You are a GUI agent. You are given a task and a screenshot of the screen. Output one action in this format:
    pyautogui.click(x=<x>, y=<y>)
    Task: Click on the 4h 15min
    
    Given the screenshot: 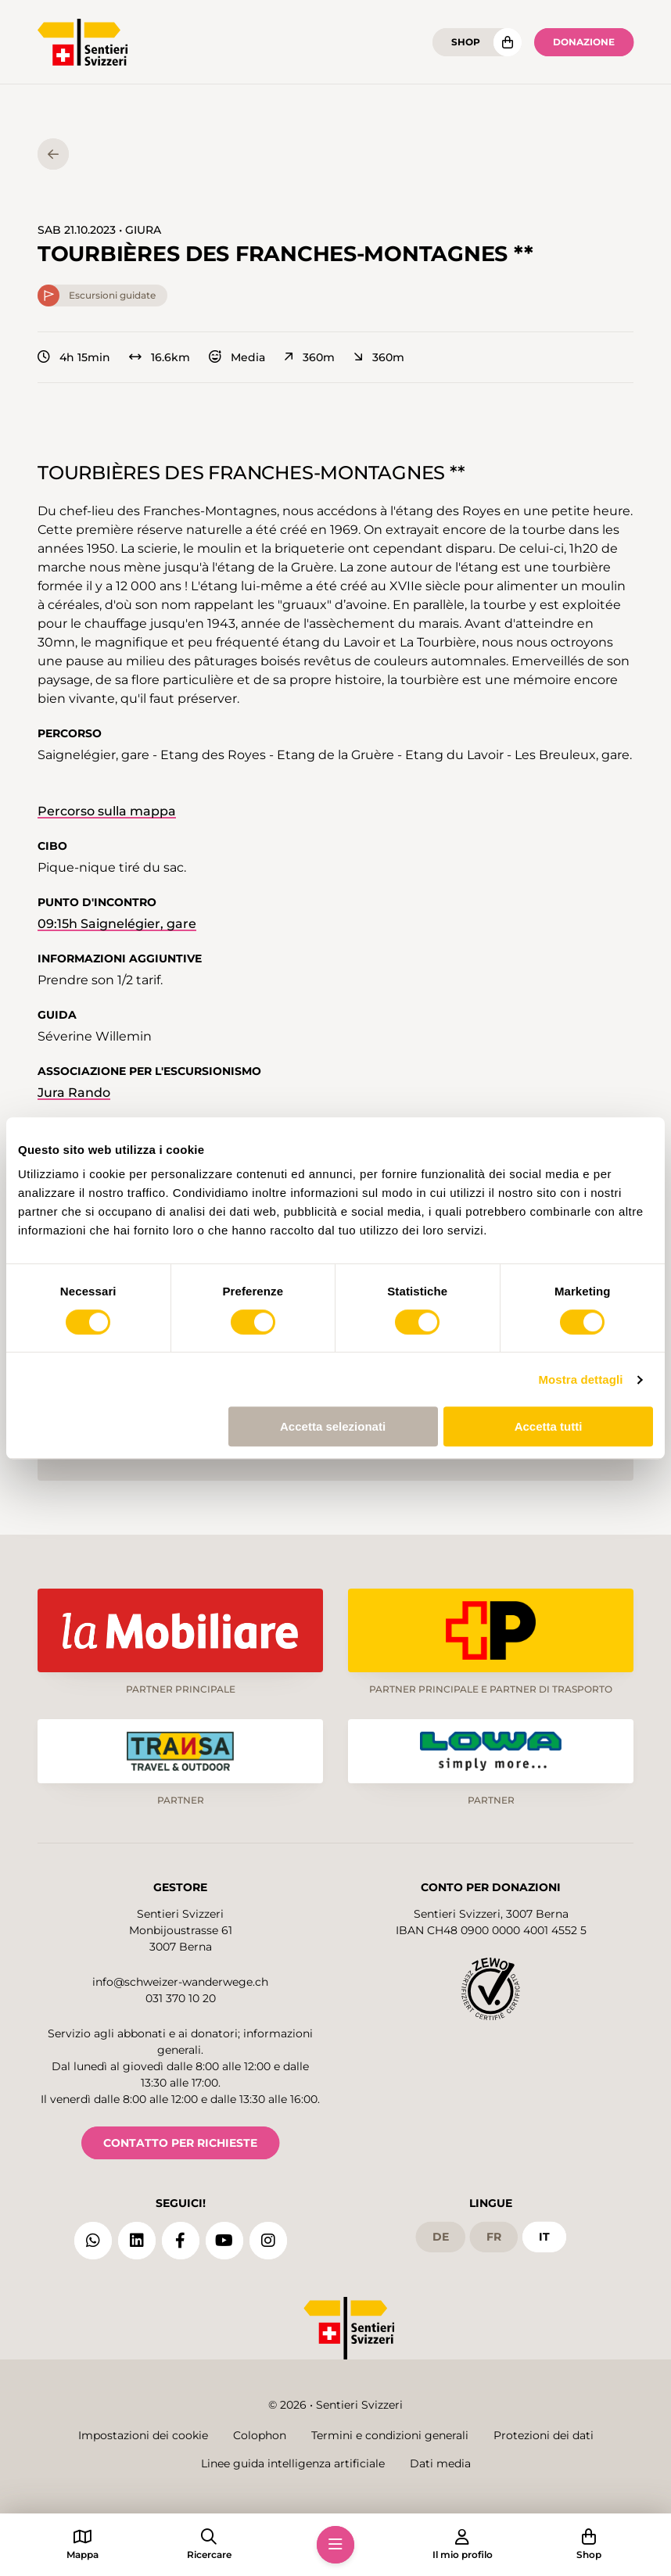 What is the action you would take?
    pyautogui.click(x=74, y=357)
    